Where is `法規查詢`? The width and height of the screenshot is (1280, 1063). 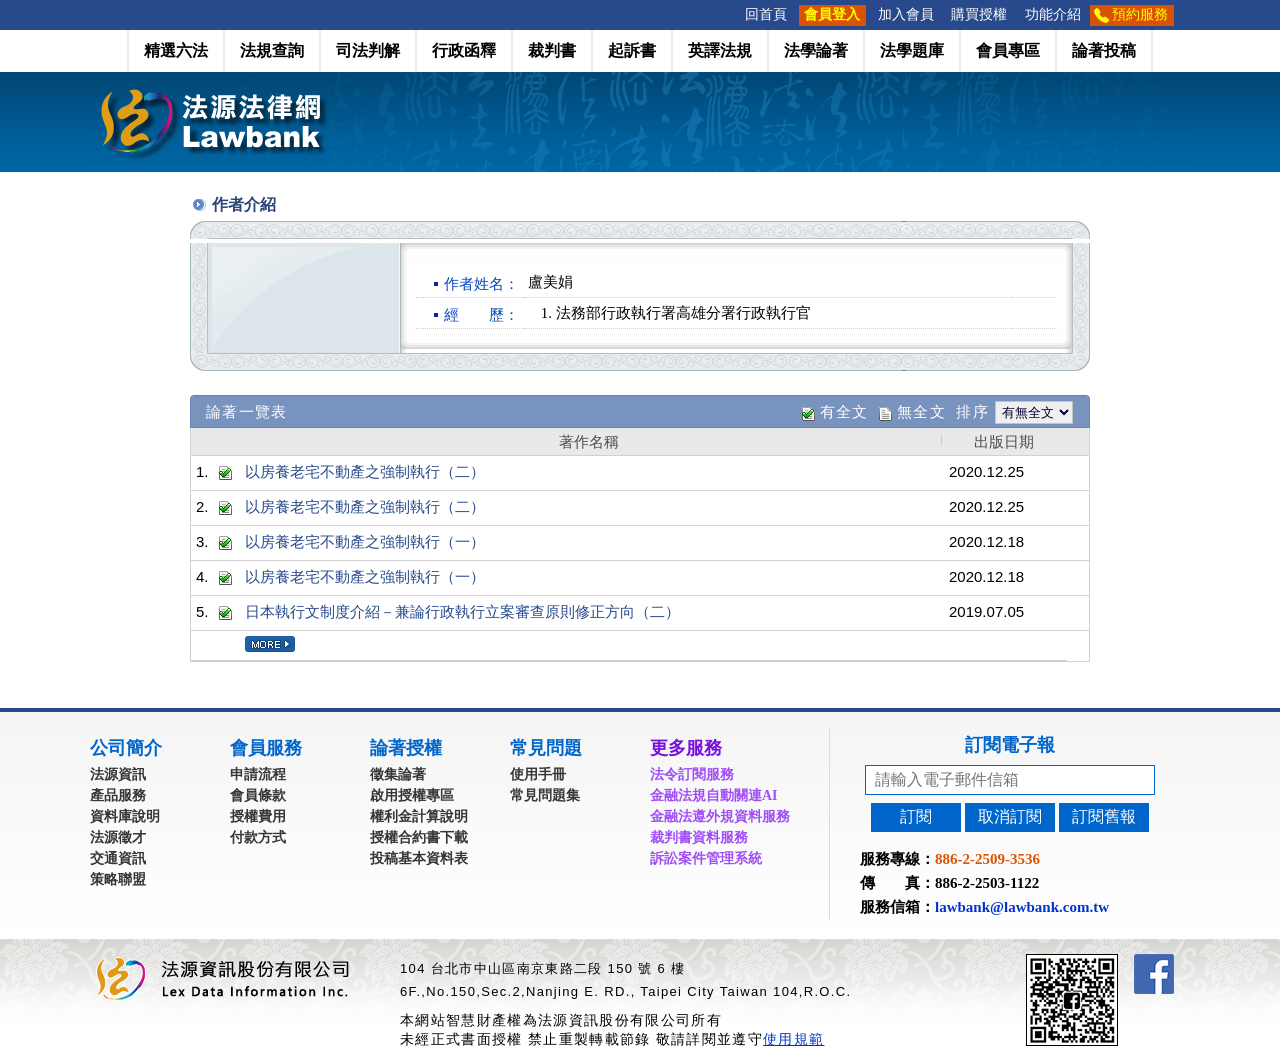 法規查詢 is located at coordinates (272, 50).